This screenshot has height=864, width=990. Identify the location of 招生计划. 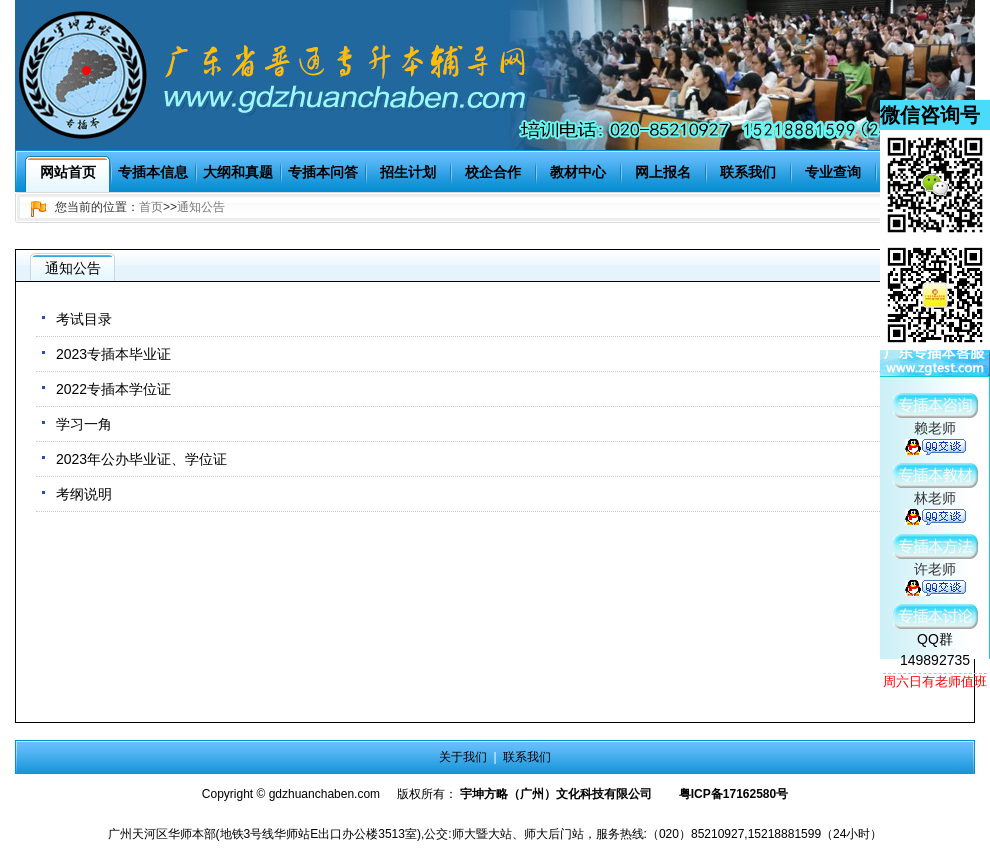
(408, 172).